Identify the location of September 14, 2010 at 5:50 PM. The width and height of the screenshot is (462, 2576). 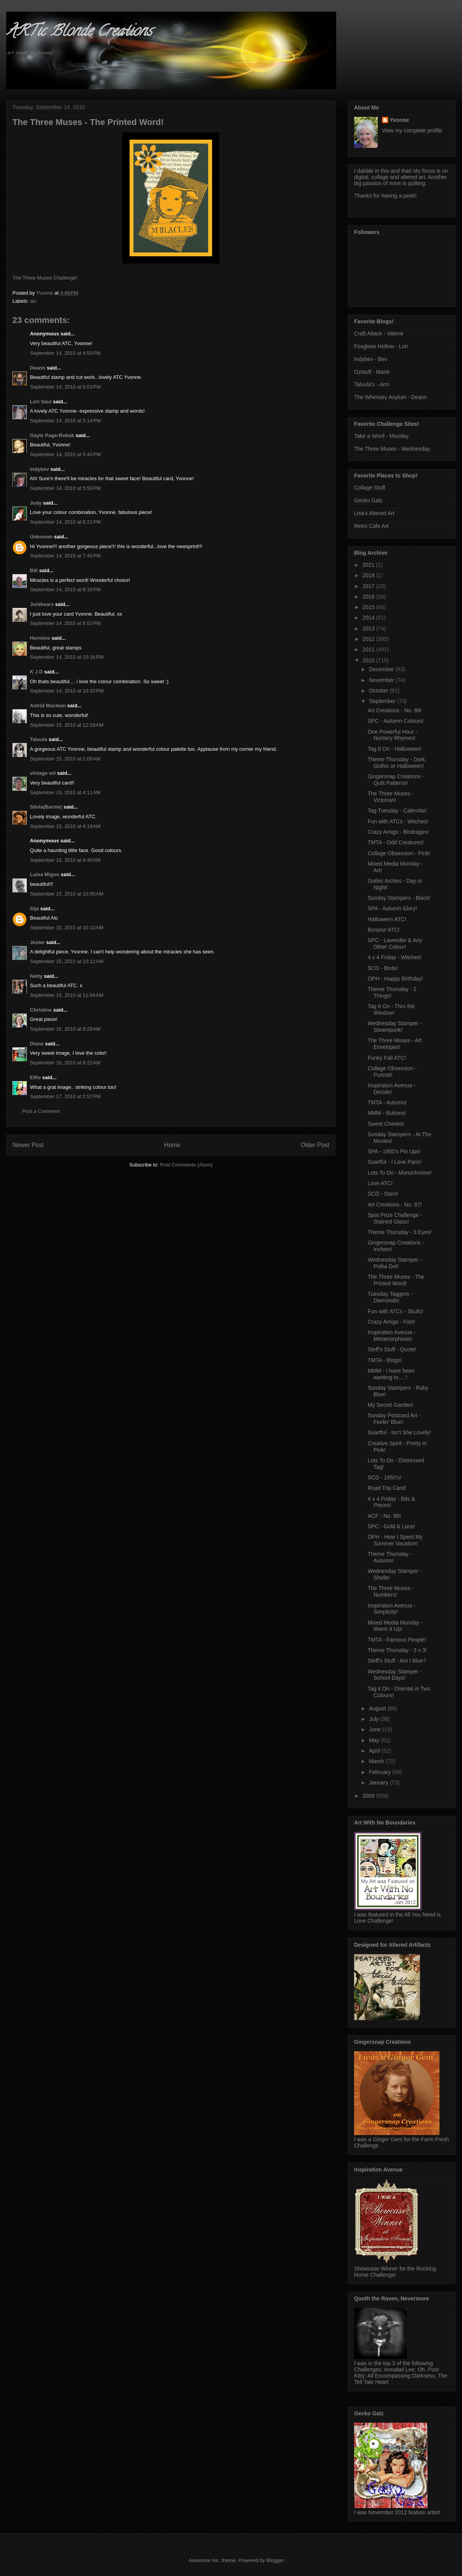
(65, 488).